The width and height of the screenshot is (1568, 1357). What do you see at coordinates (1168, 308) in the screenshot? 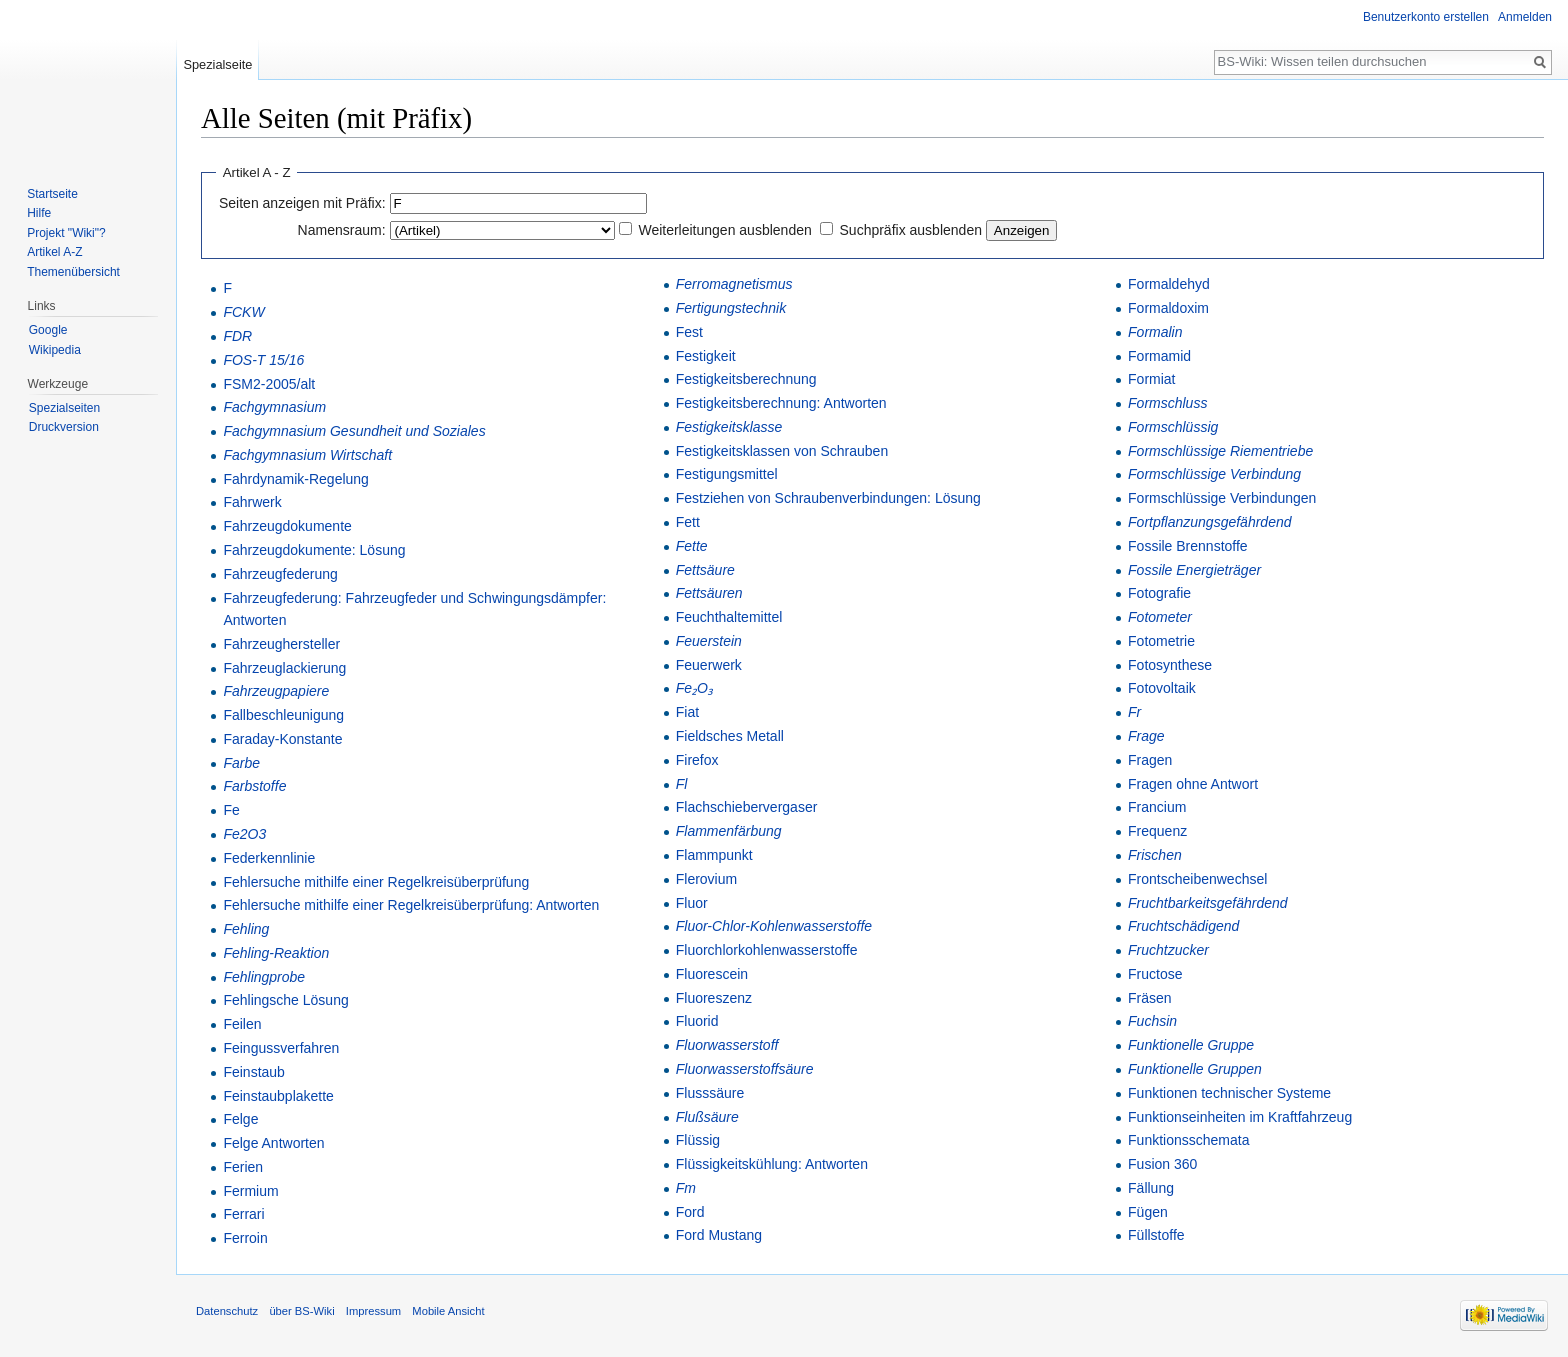
I see `Formaldoxim` at bounding box center [1168, 308].